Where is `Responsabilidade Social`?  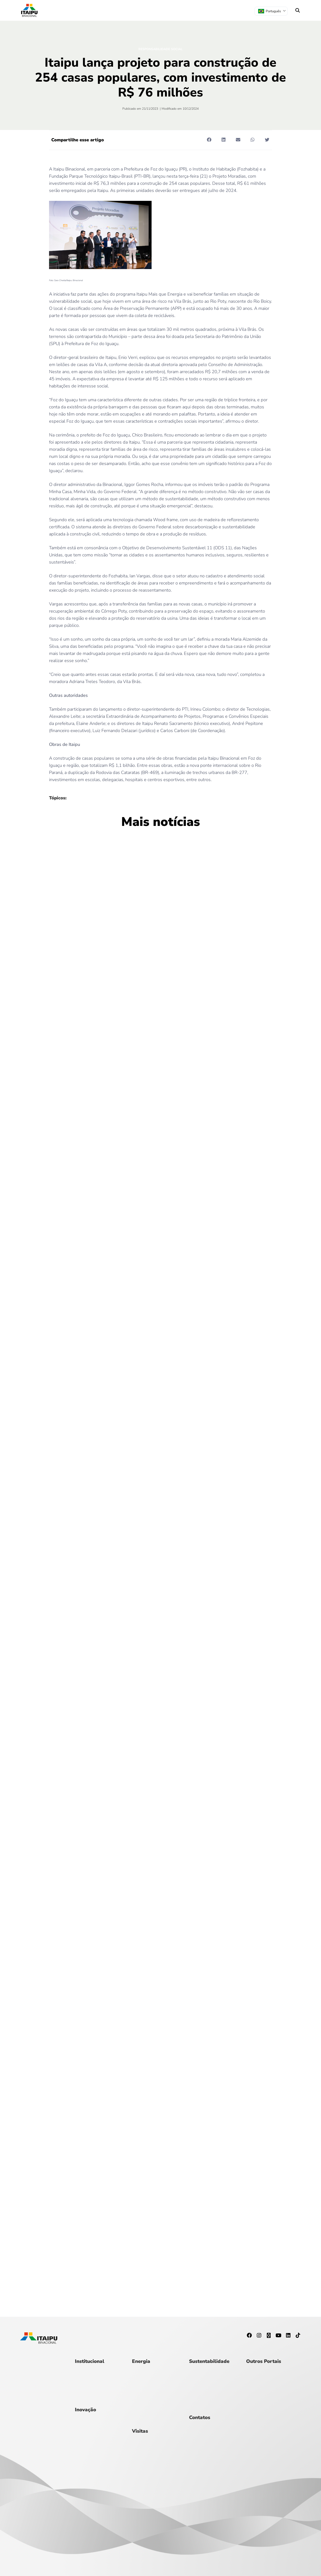
Responsabilidade Social is located at coordinates (160, 49).